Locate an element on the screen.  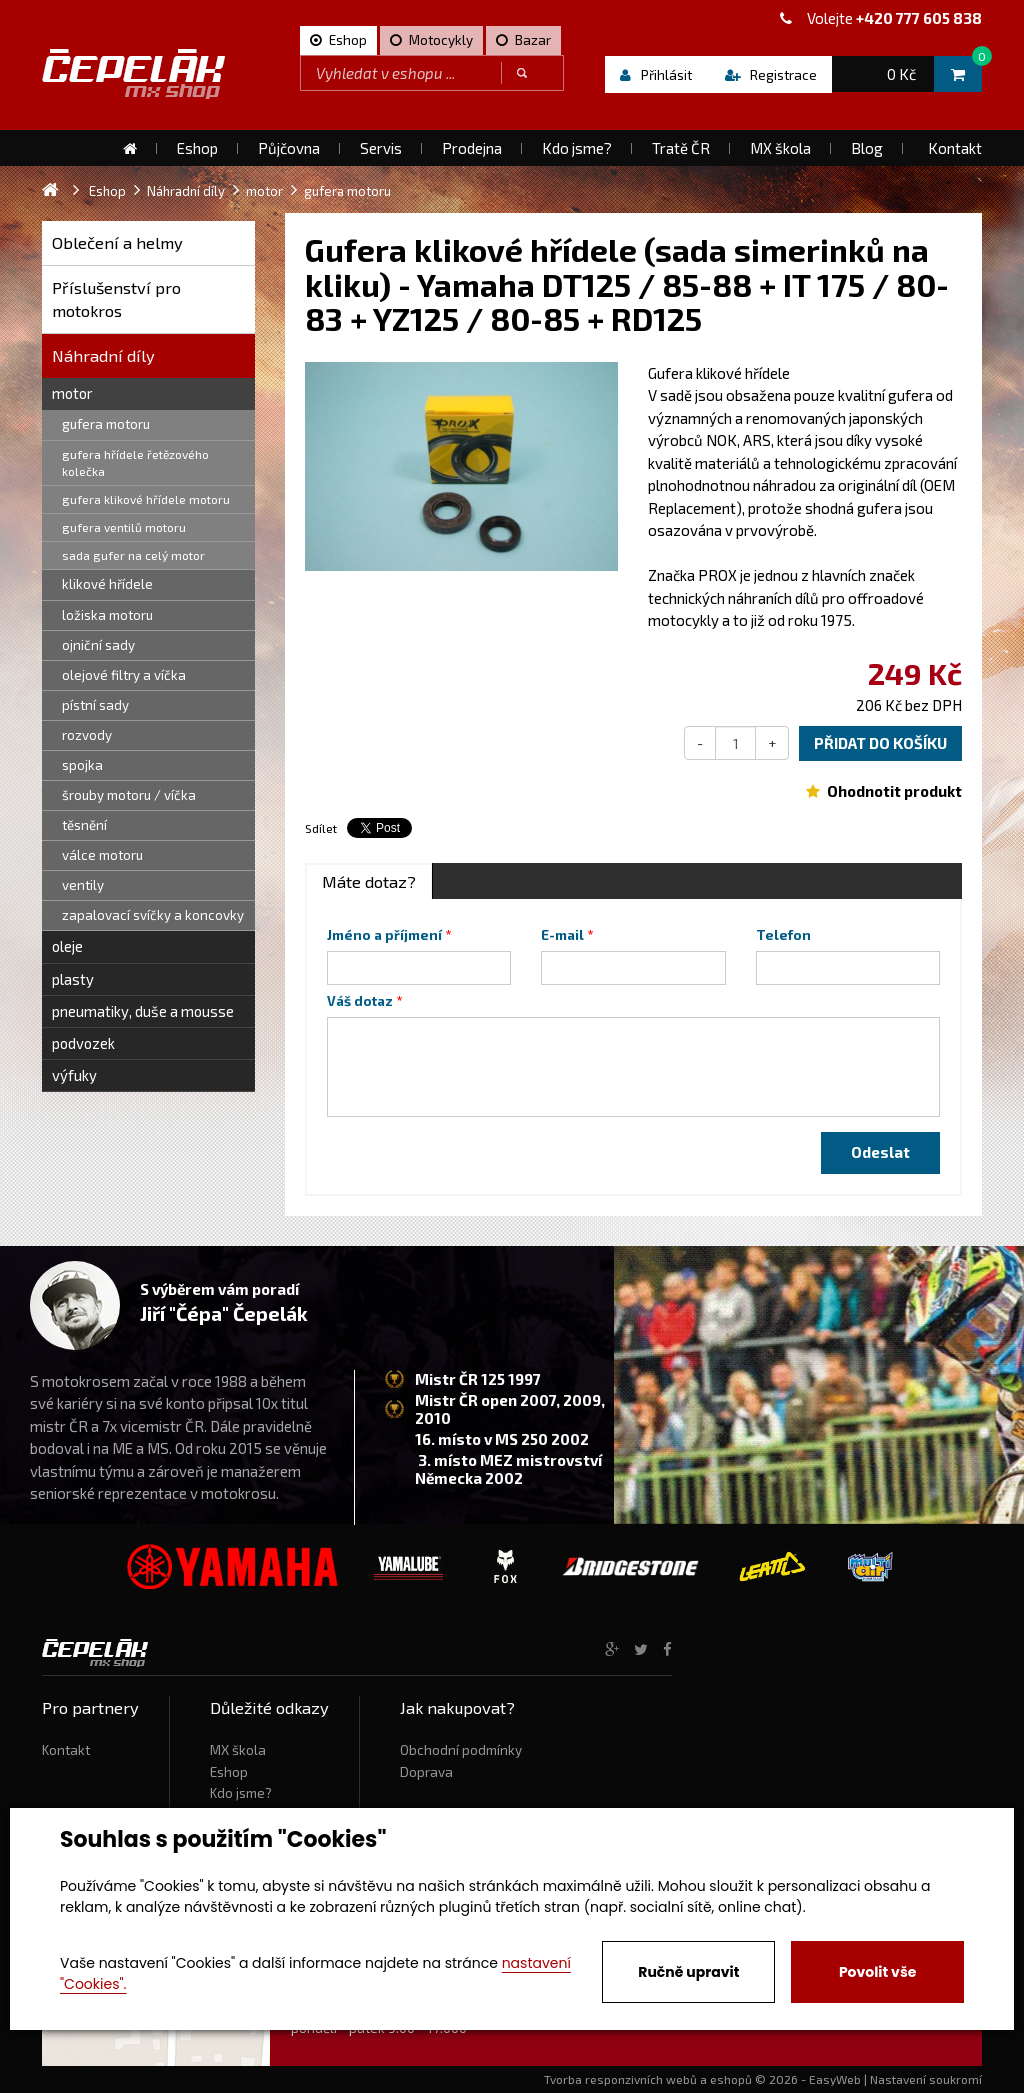
sada gufer na celý motor is located at coordinates (133, 555).